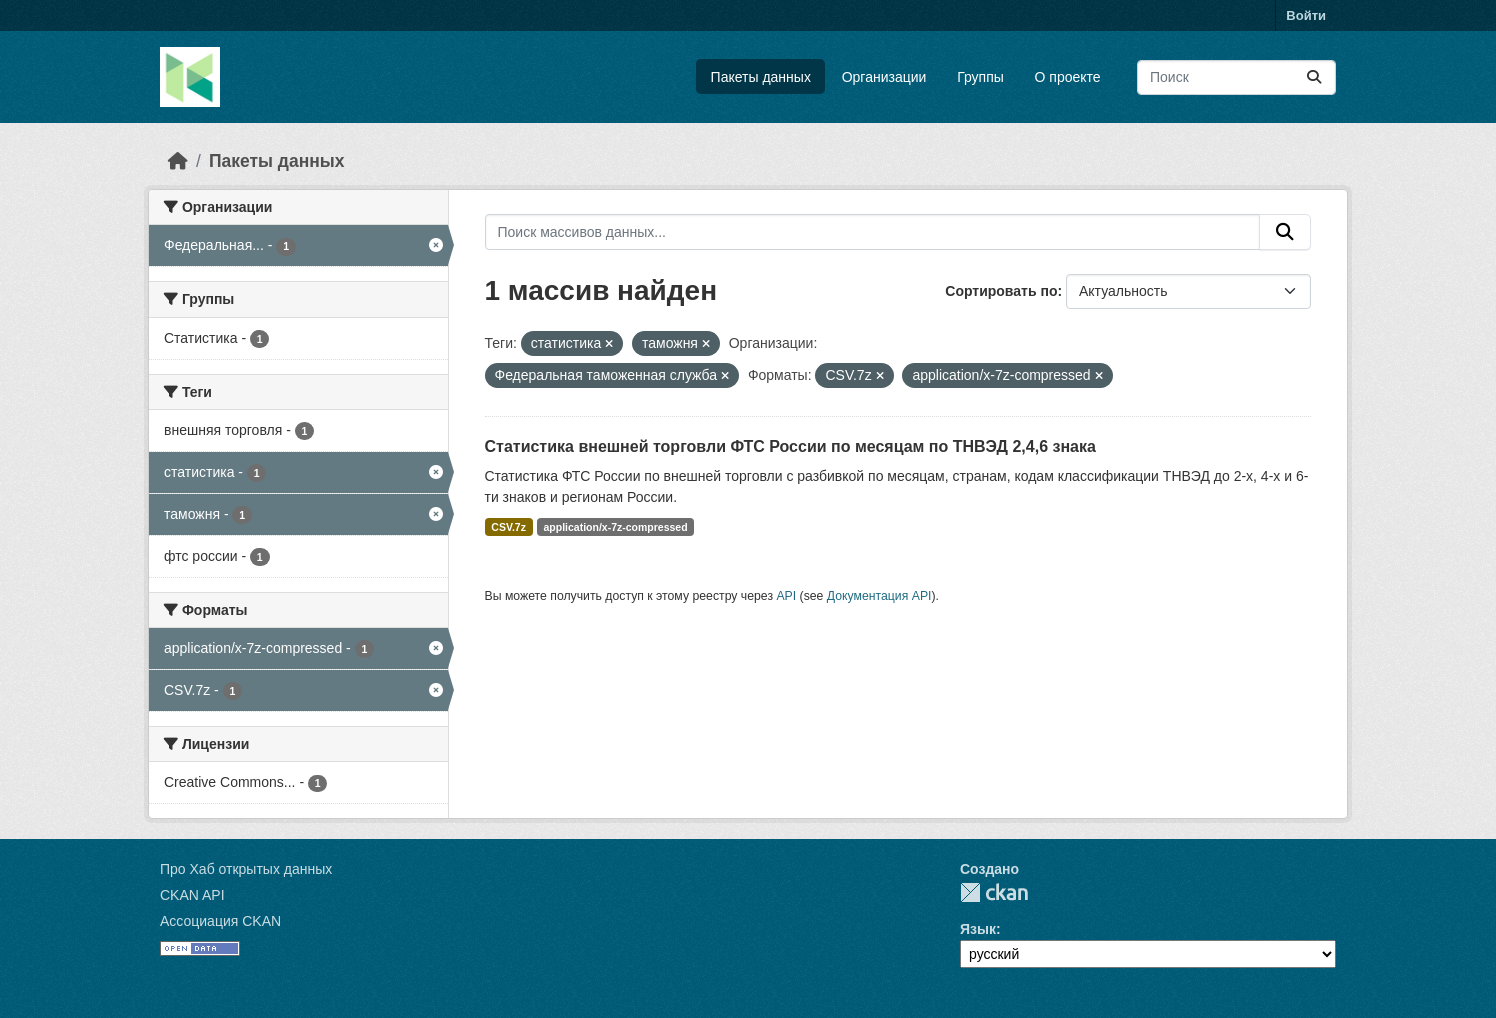  Describe the element at coordinates (980, 77) in the screenshot. I see `Группы` at that location.